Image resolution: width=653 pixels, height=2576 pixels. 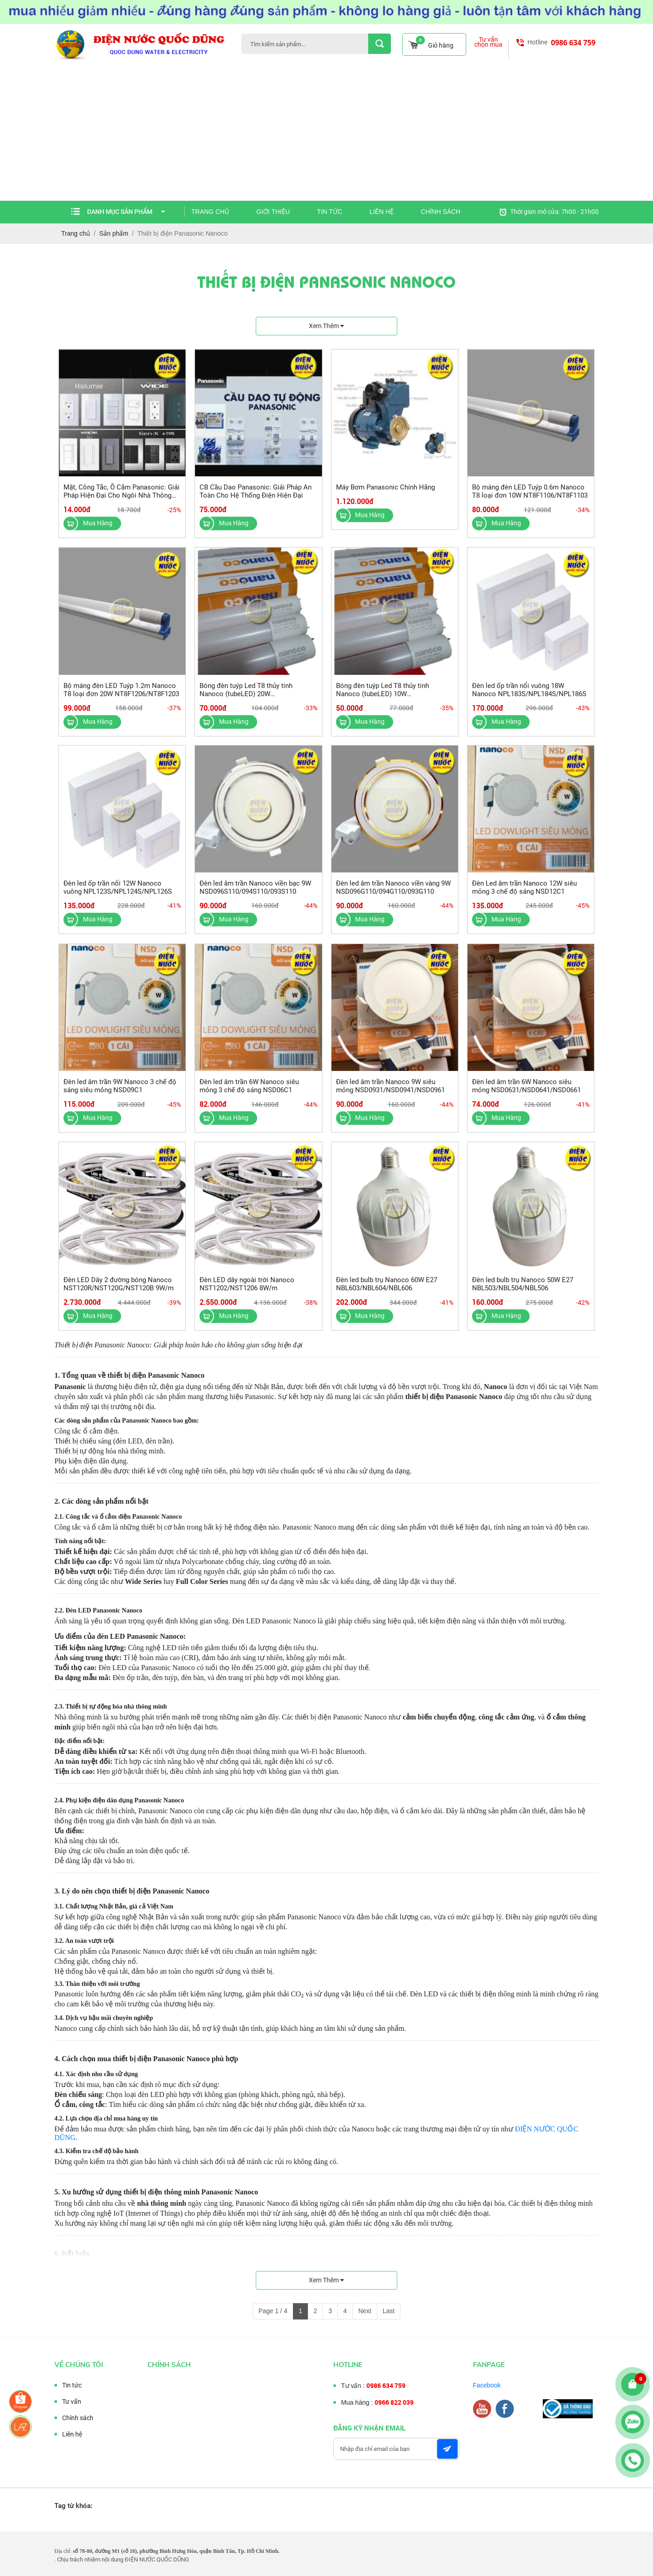 I want to click on Đèn led âm trần Nanoco viền bạc 9W NSD096S110/094S110/093S110, so click(x=255, y=896).